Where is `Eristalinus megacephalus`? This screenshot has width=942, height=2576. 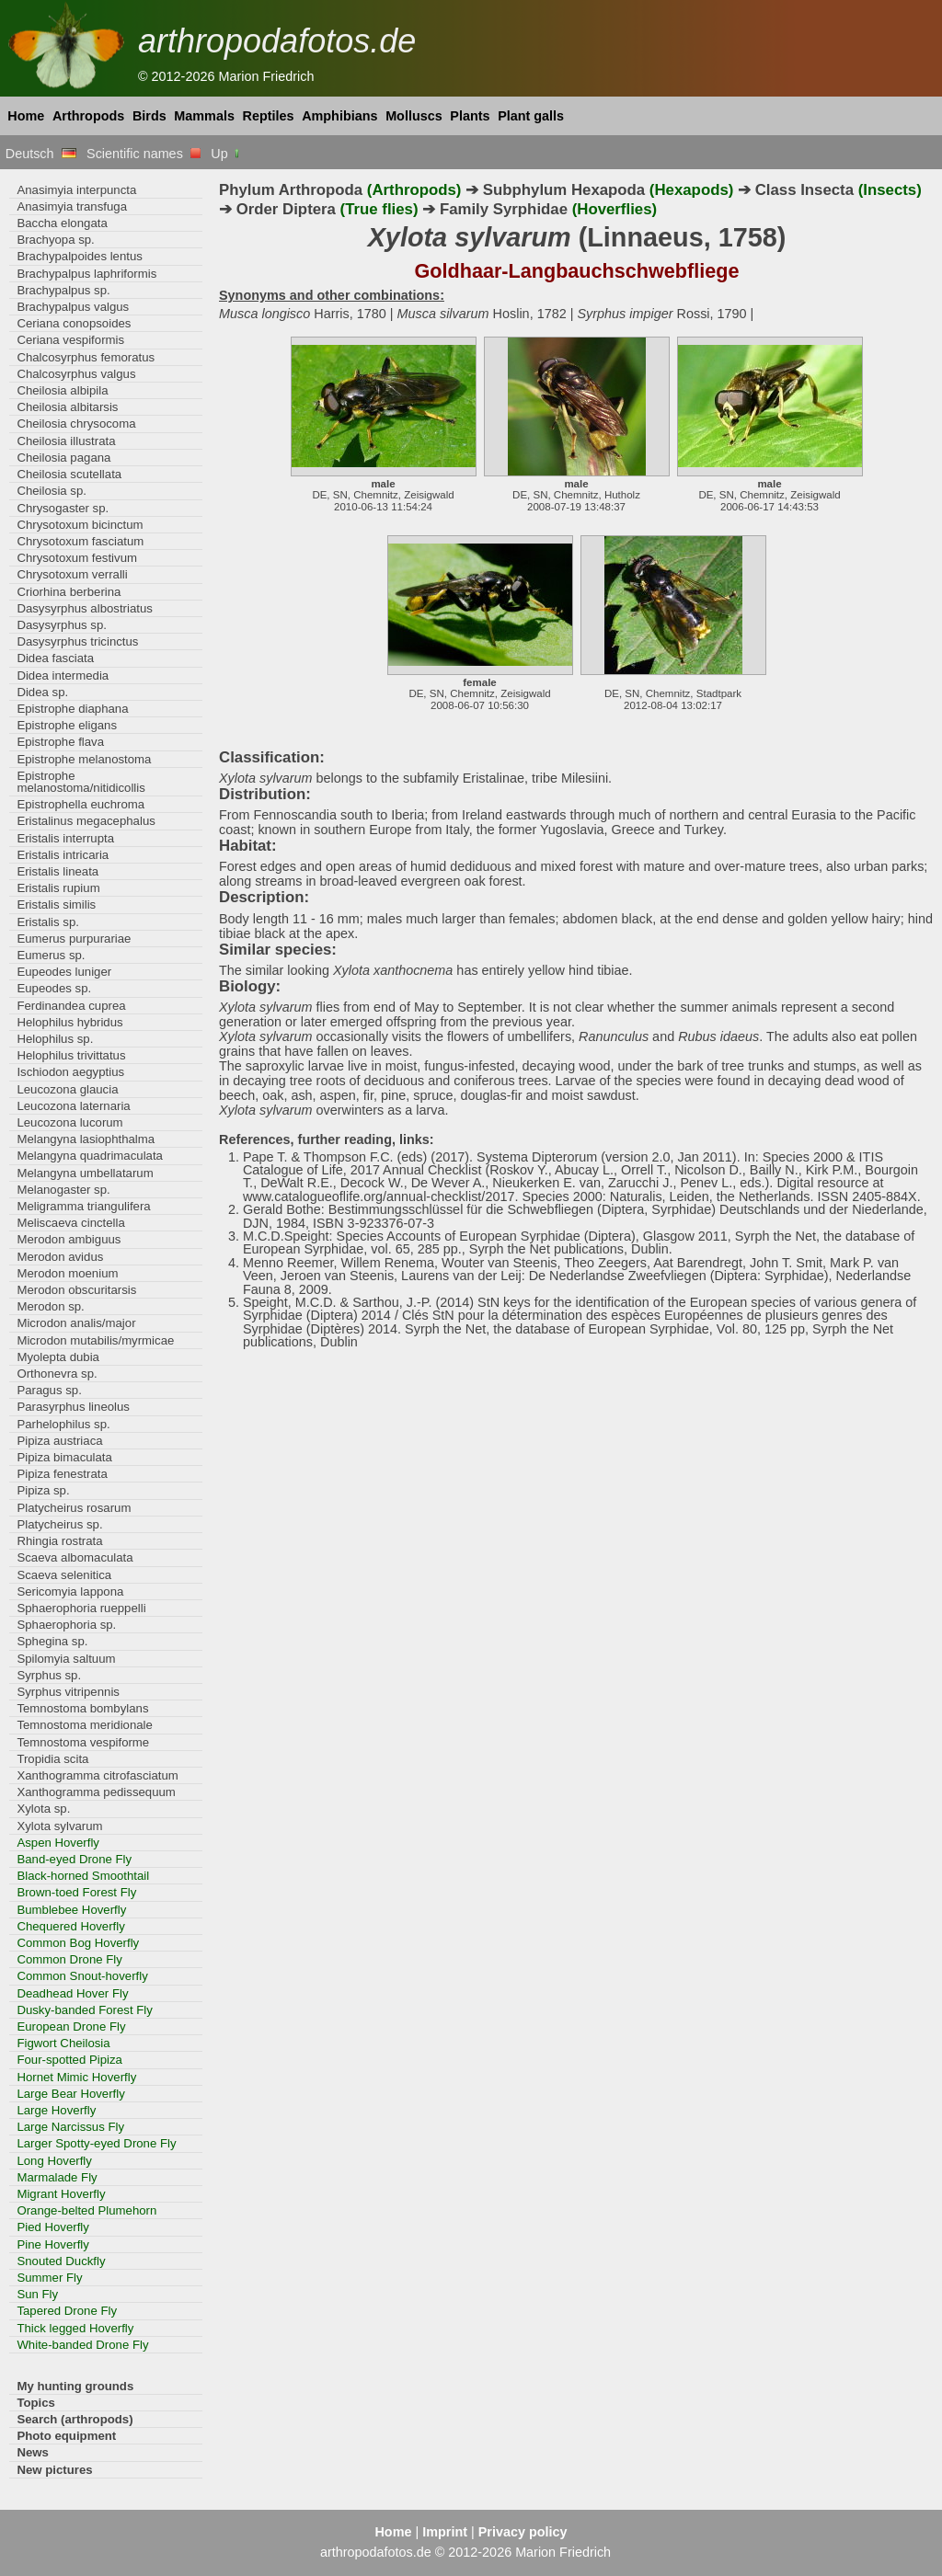 Eristalinus megacephalus is located at coordinates (86, 821).